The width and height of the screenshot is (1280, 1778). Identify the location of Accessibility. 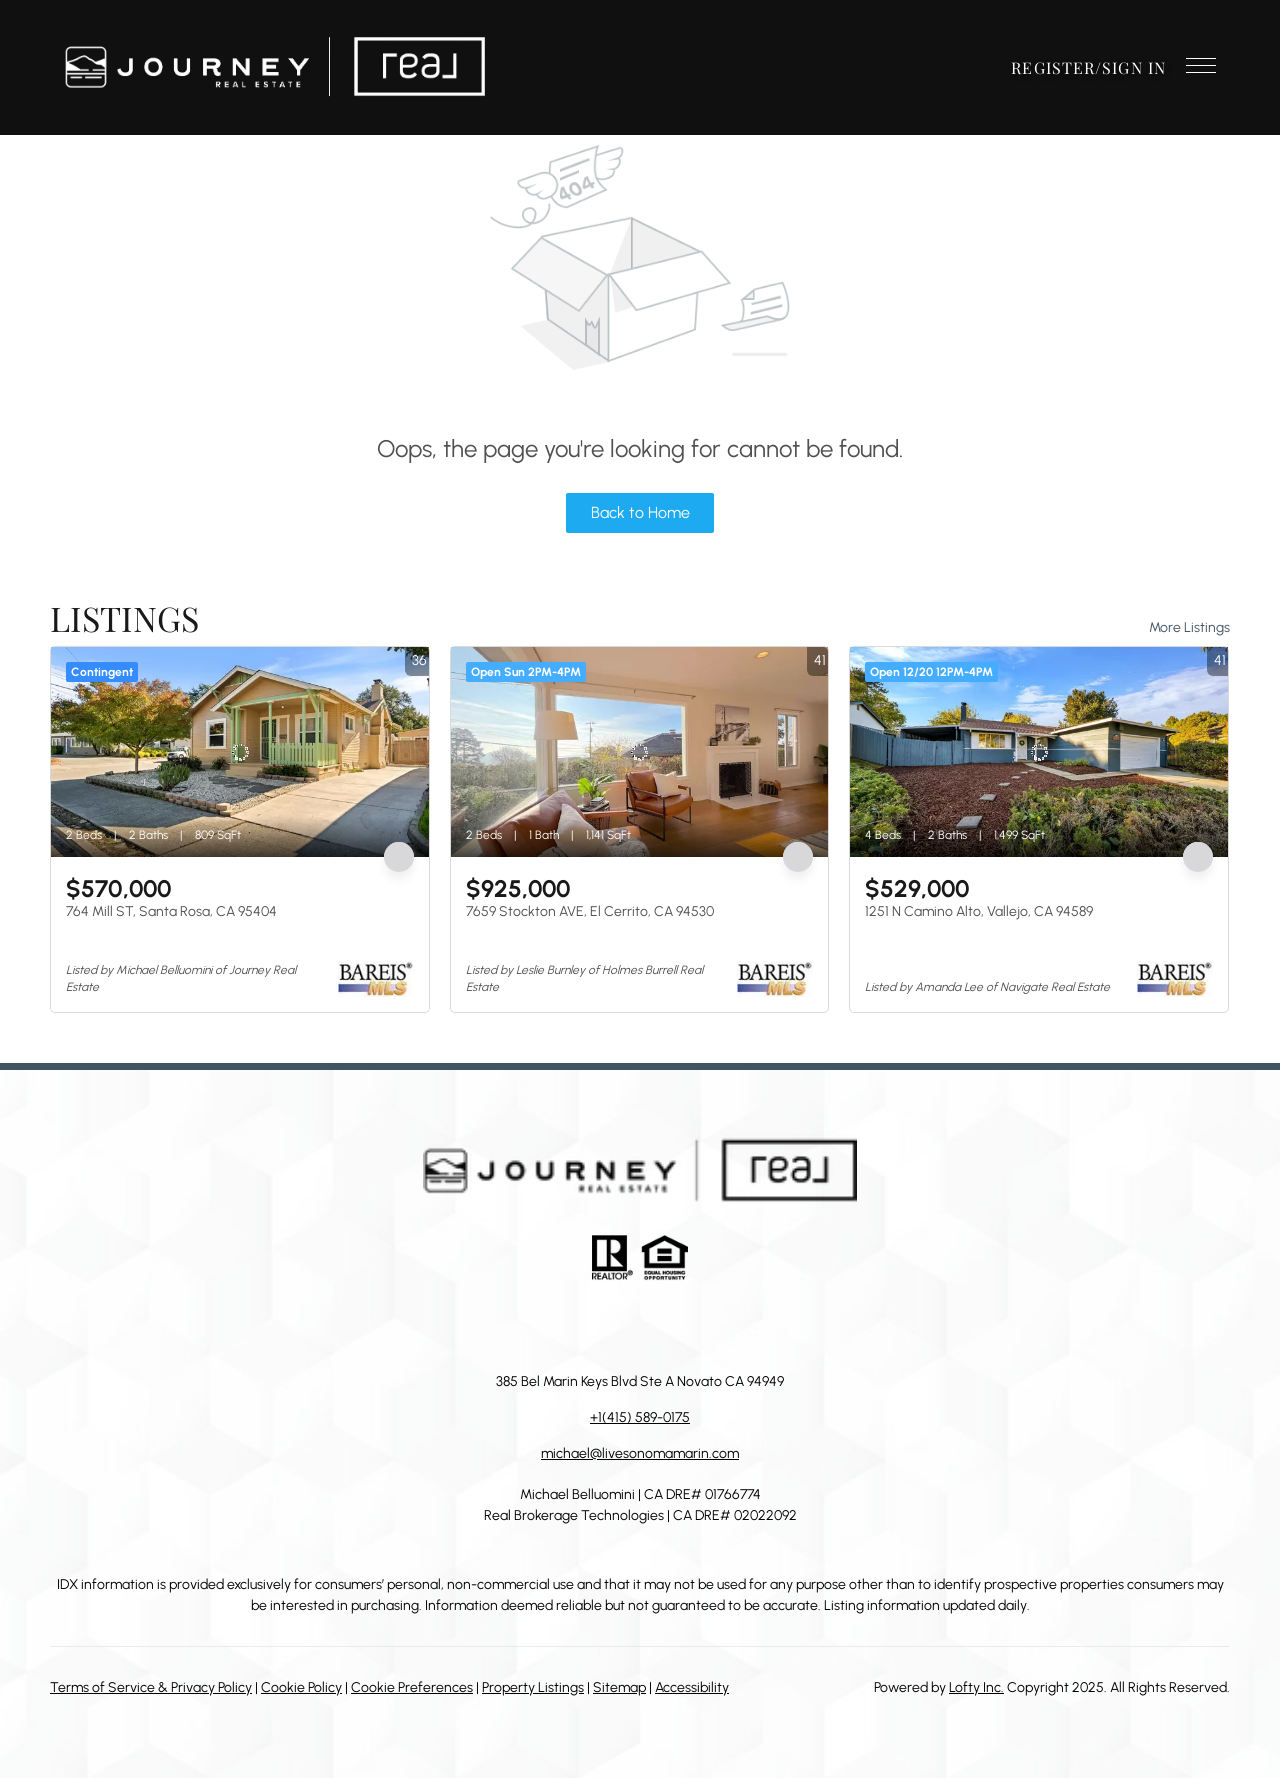
(692, 1687).